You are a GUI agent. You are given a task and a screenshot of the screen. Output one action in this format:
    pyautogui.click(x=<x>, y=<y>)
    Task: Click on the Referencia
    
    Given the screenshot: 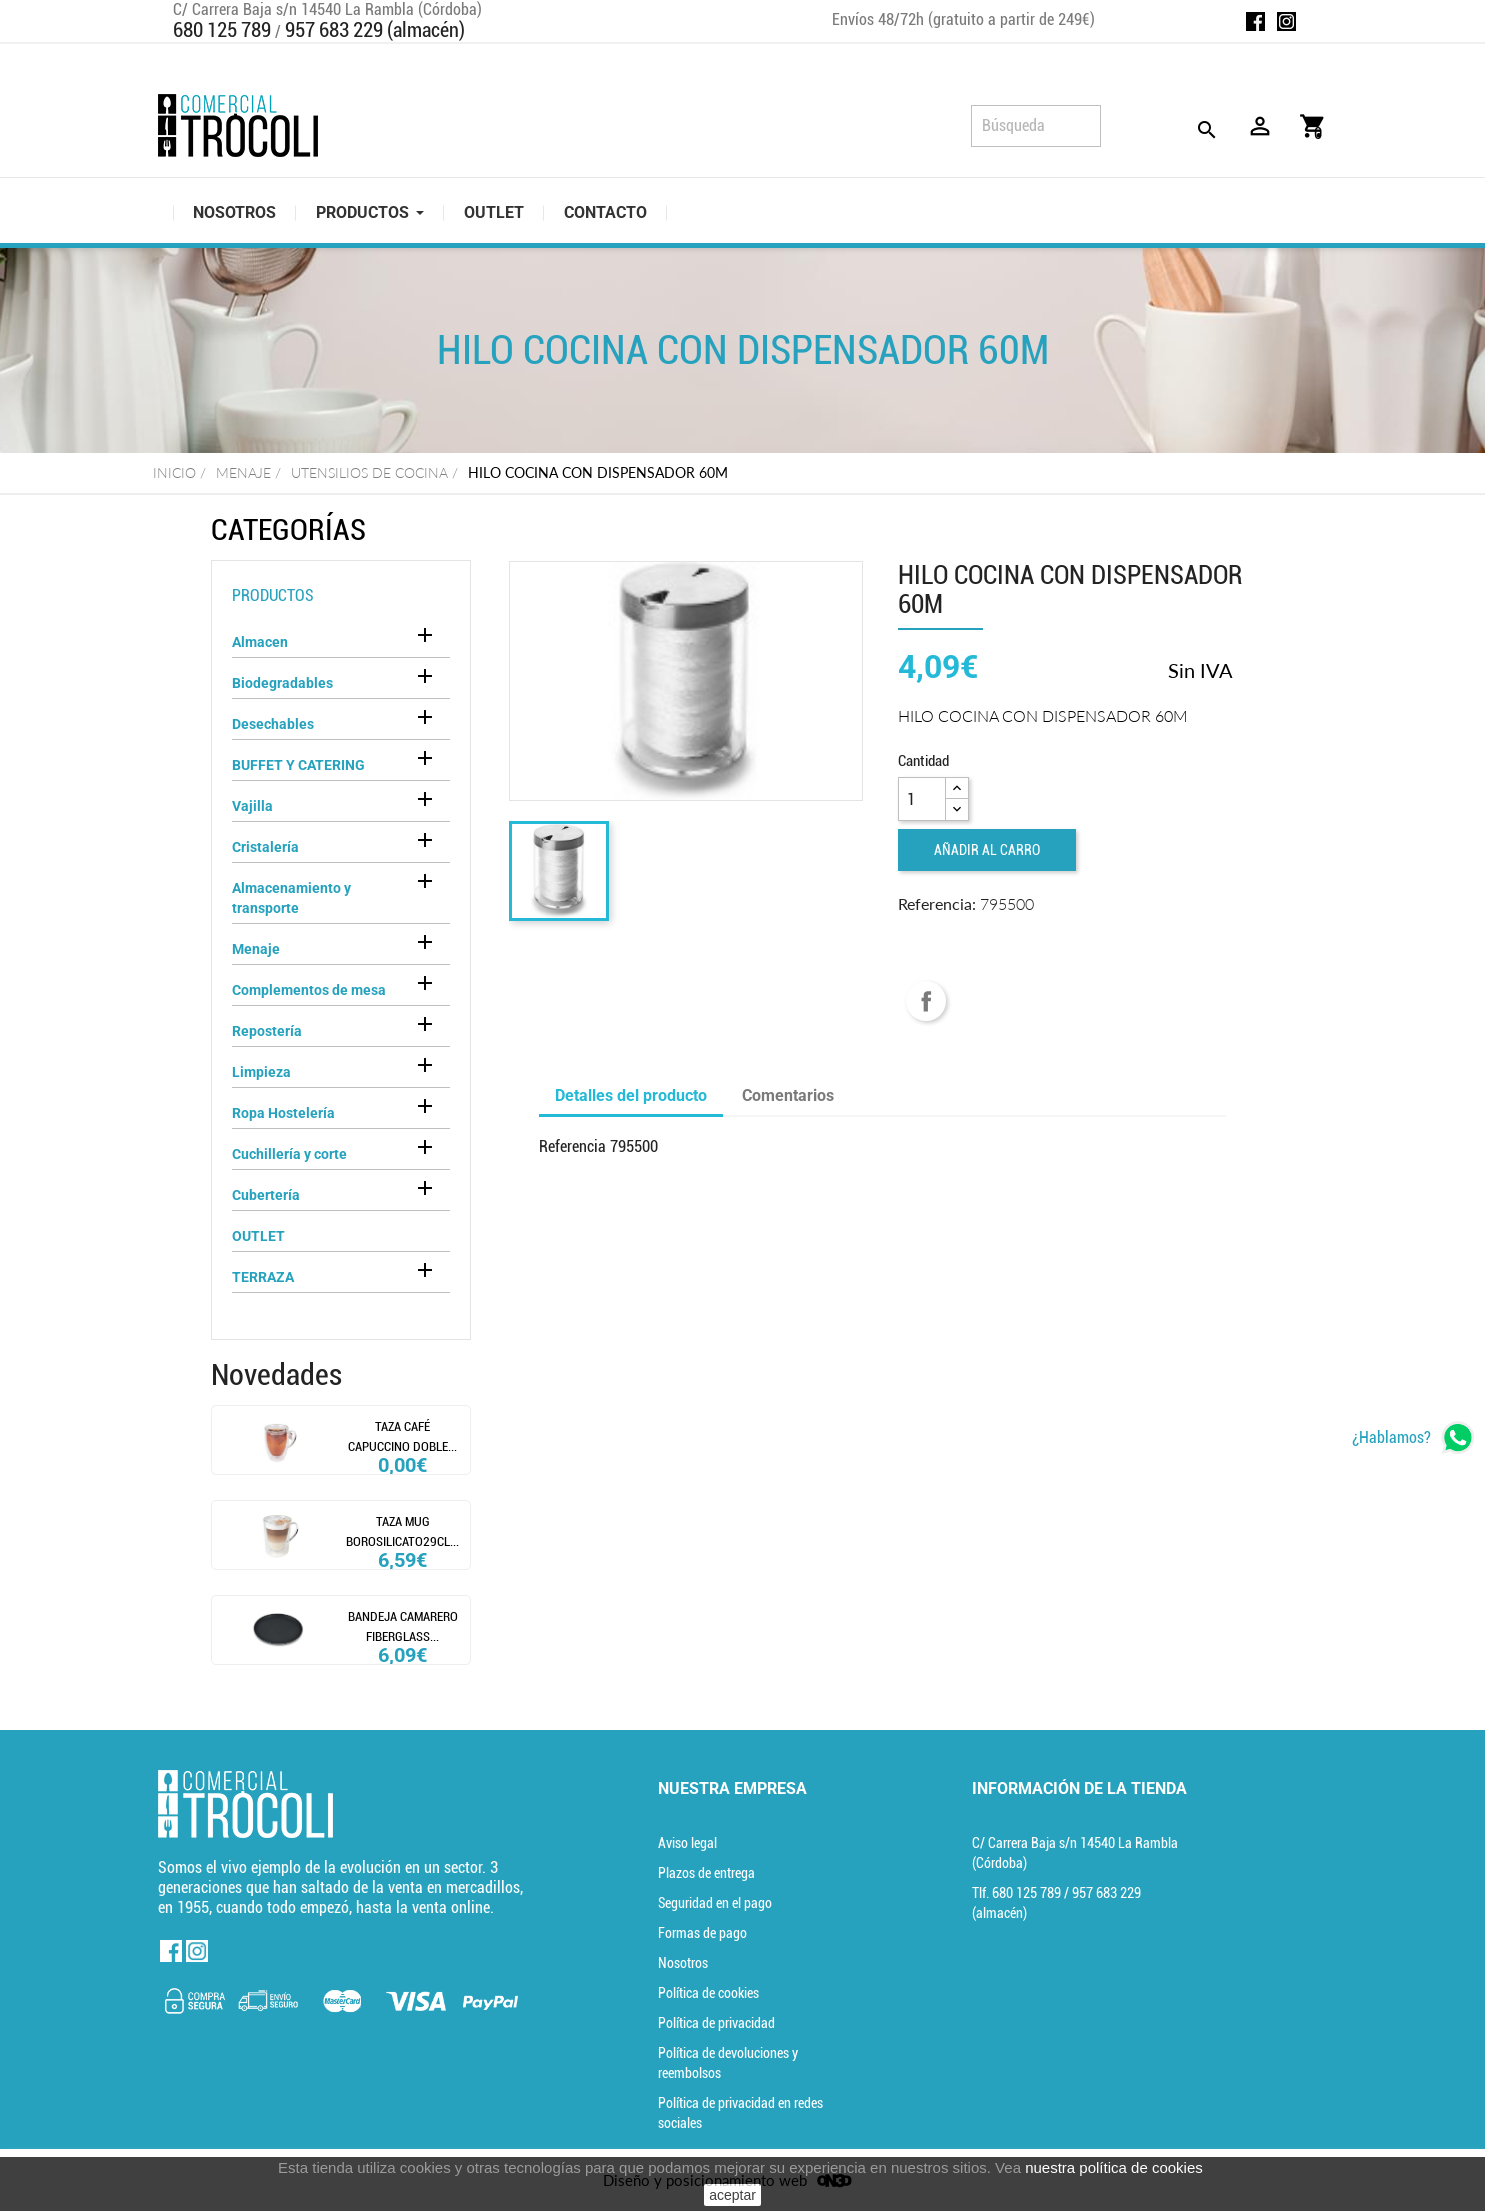 What is the action you would take?
    pyautogui.click(x=572, y=1146)
    